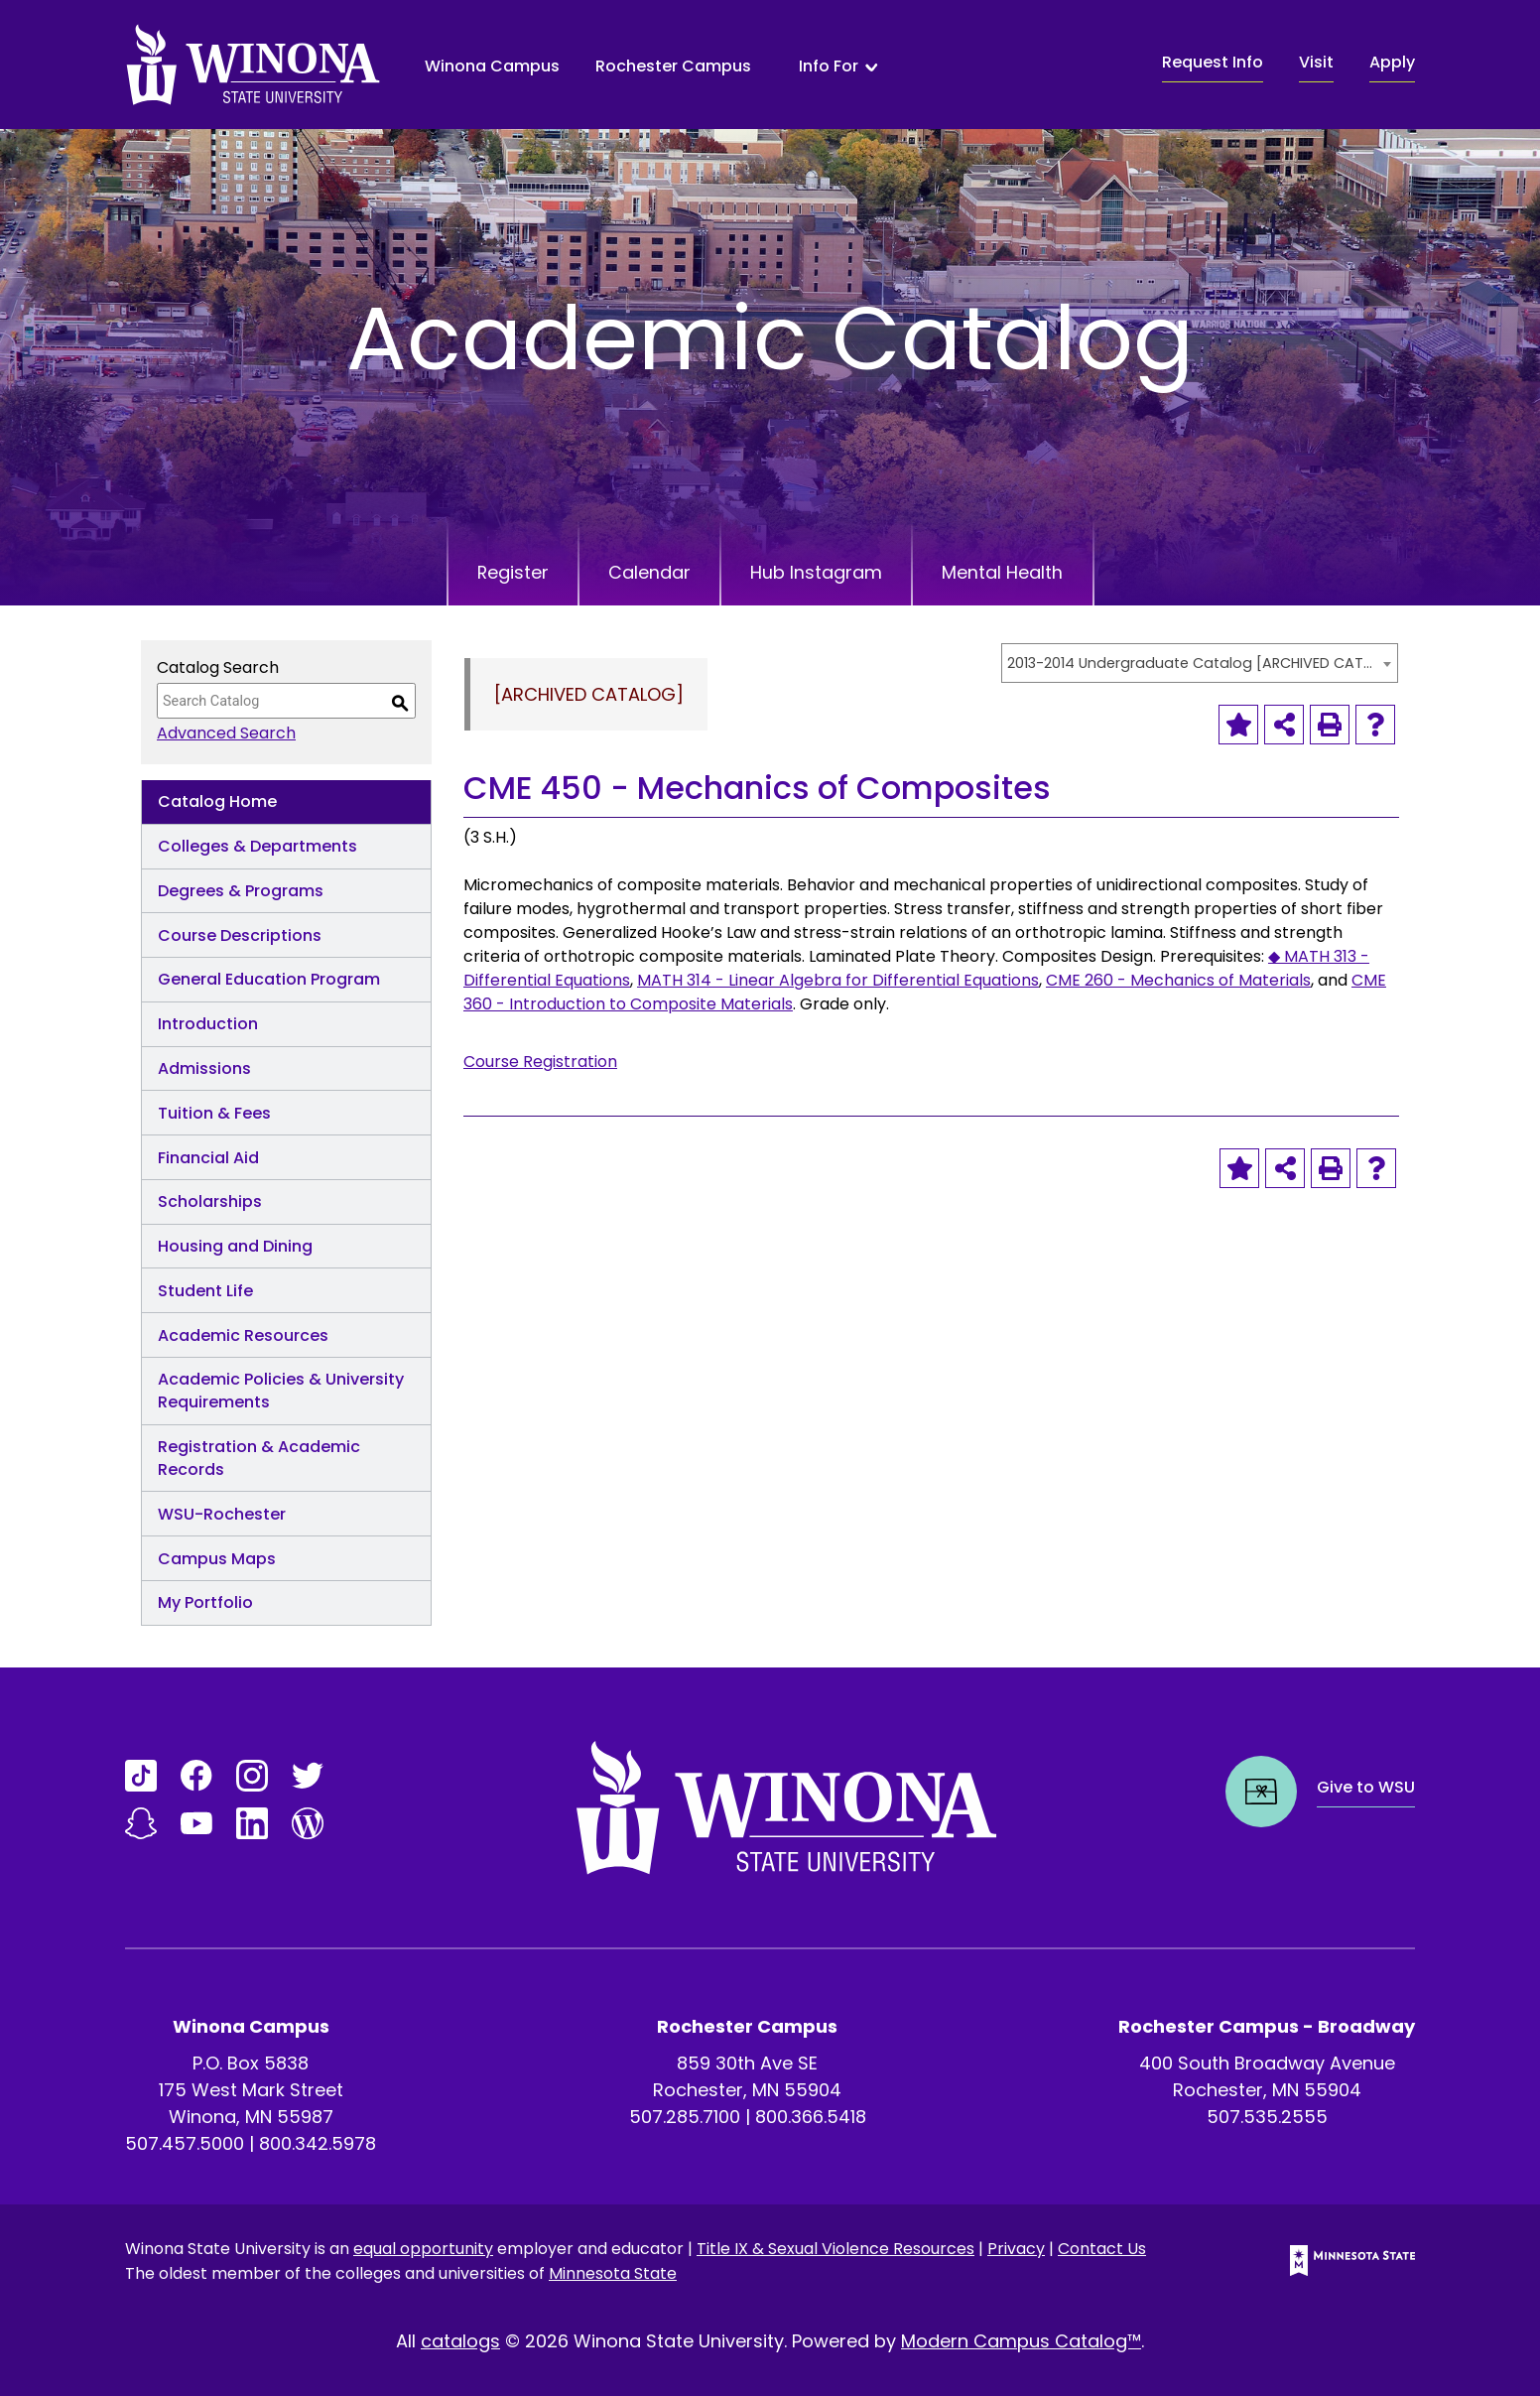  What do you see at coordinates (1006, 572) in the screenshot?
I see `Mental Health` at bounding box center [1006, 572].